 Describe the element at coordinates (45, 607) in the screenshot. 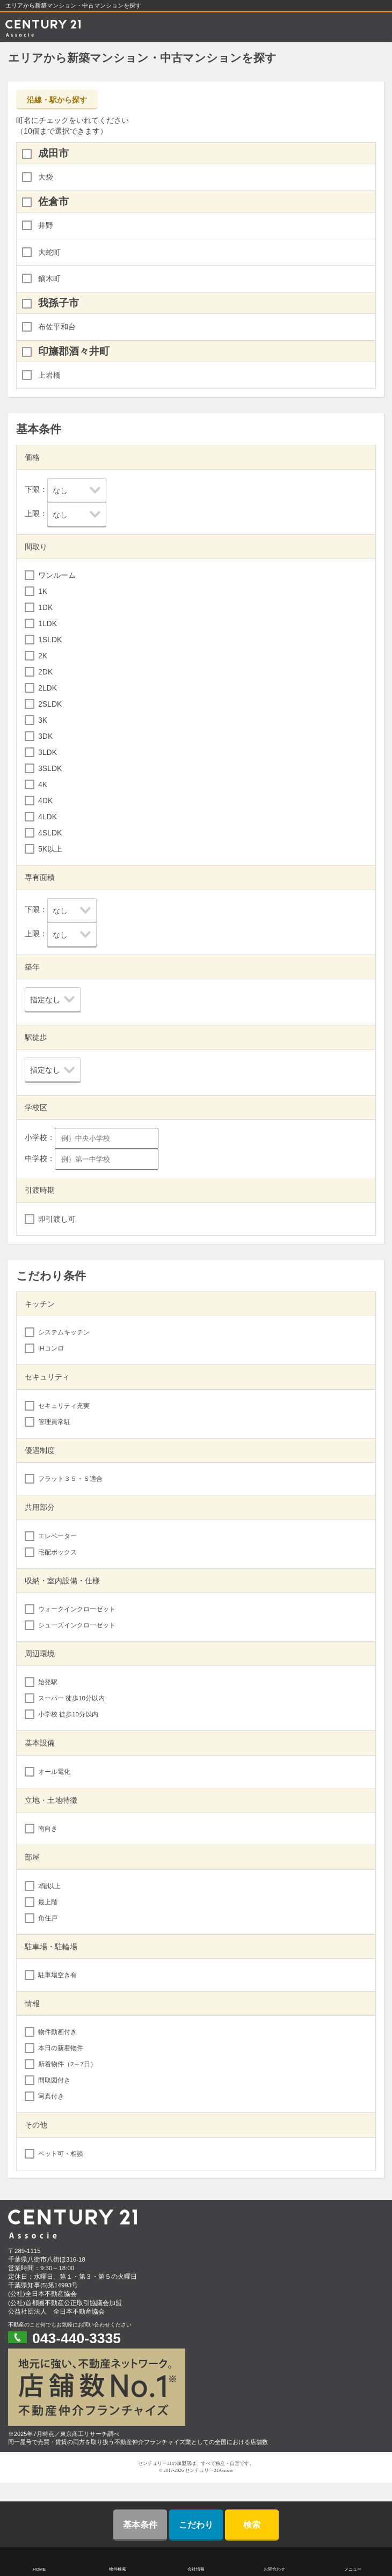

I see `1DK` at that location.